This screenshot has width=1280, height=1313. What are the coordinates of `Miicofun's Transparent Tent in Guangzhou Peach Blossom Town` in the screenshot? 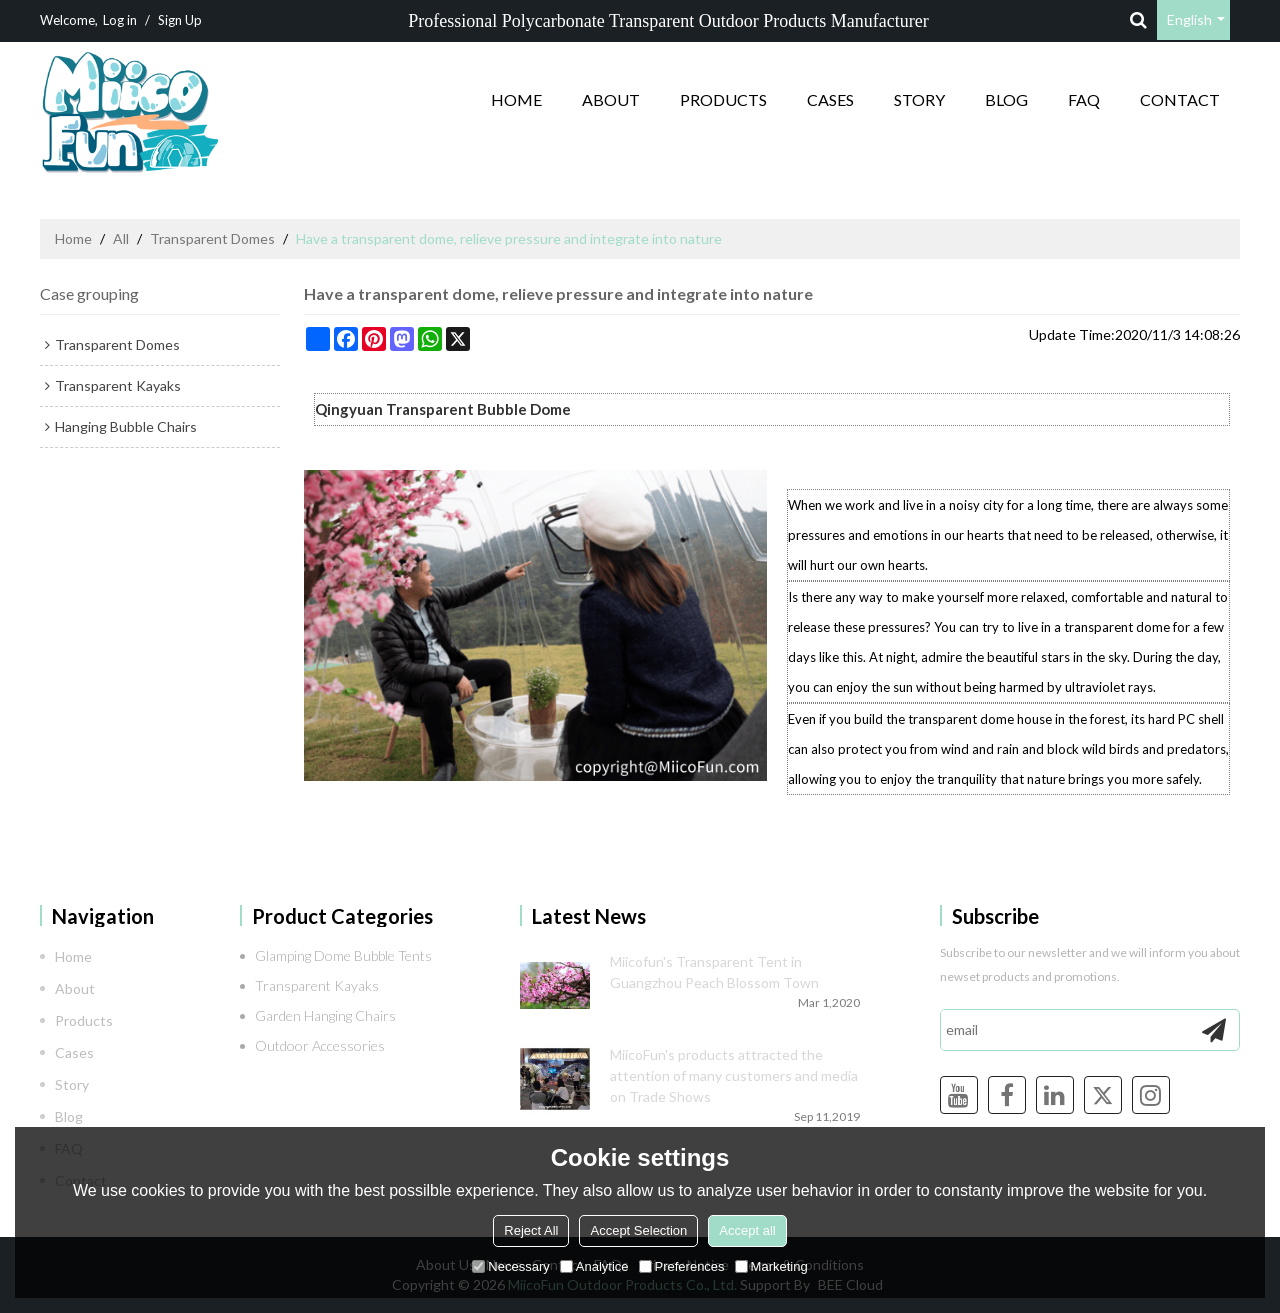 It's located at (714, 972).